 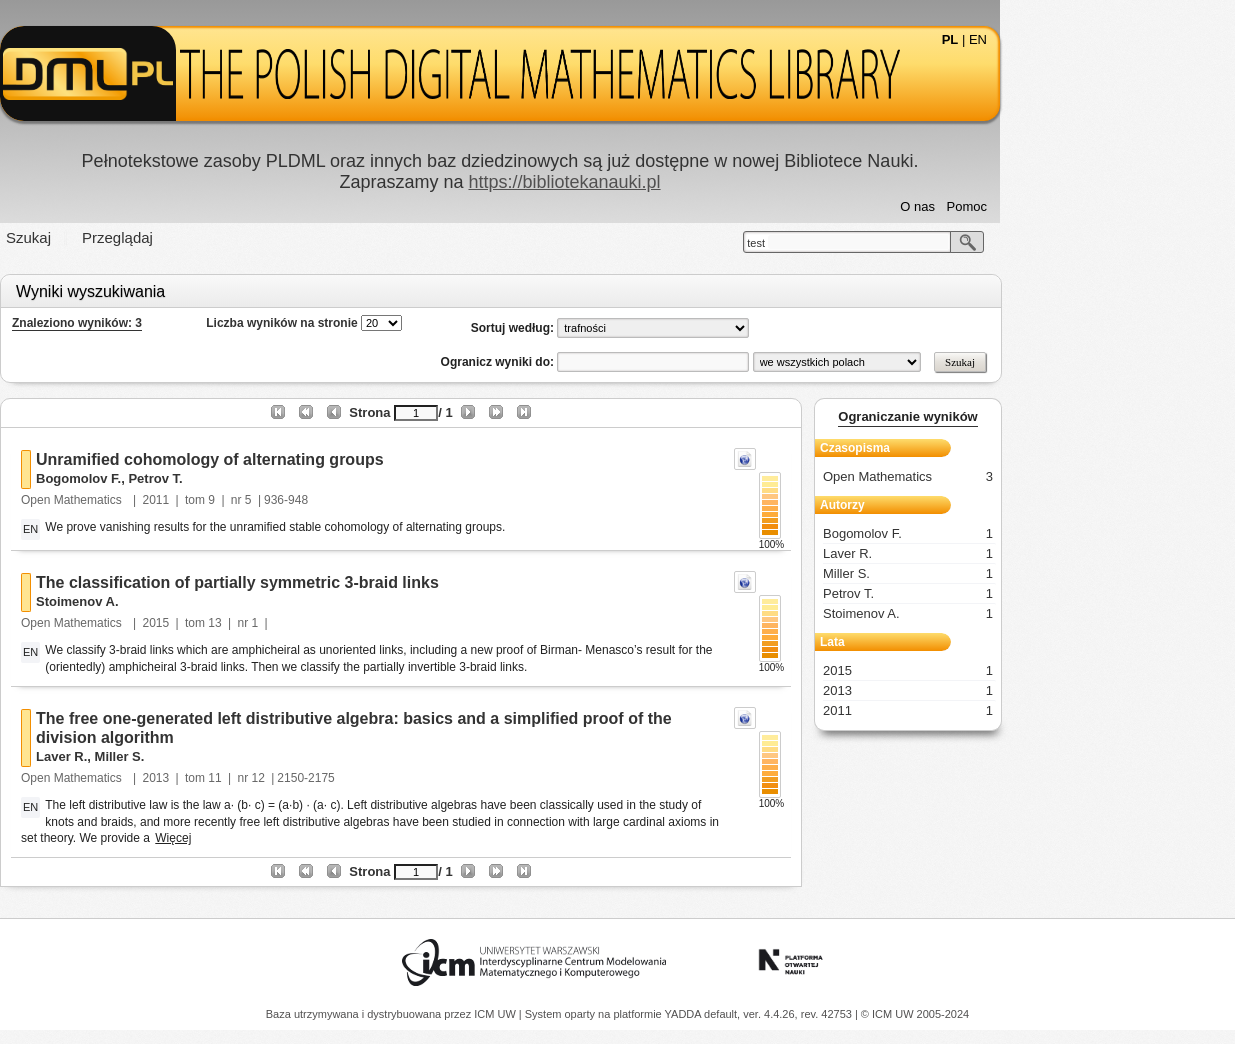 I want to click on © ICM UW 2005-2024, so click(x=915, y=1014).